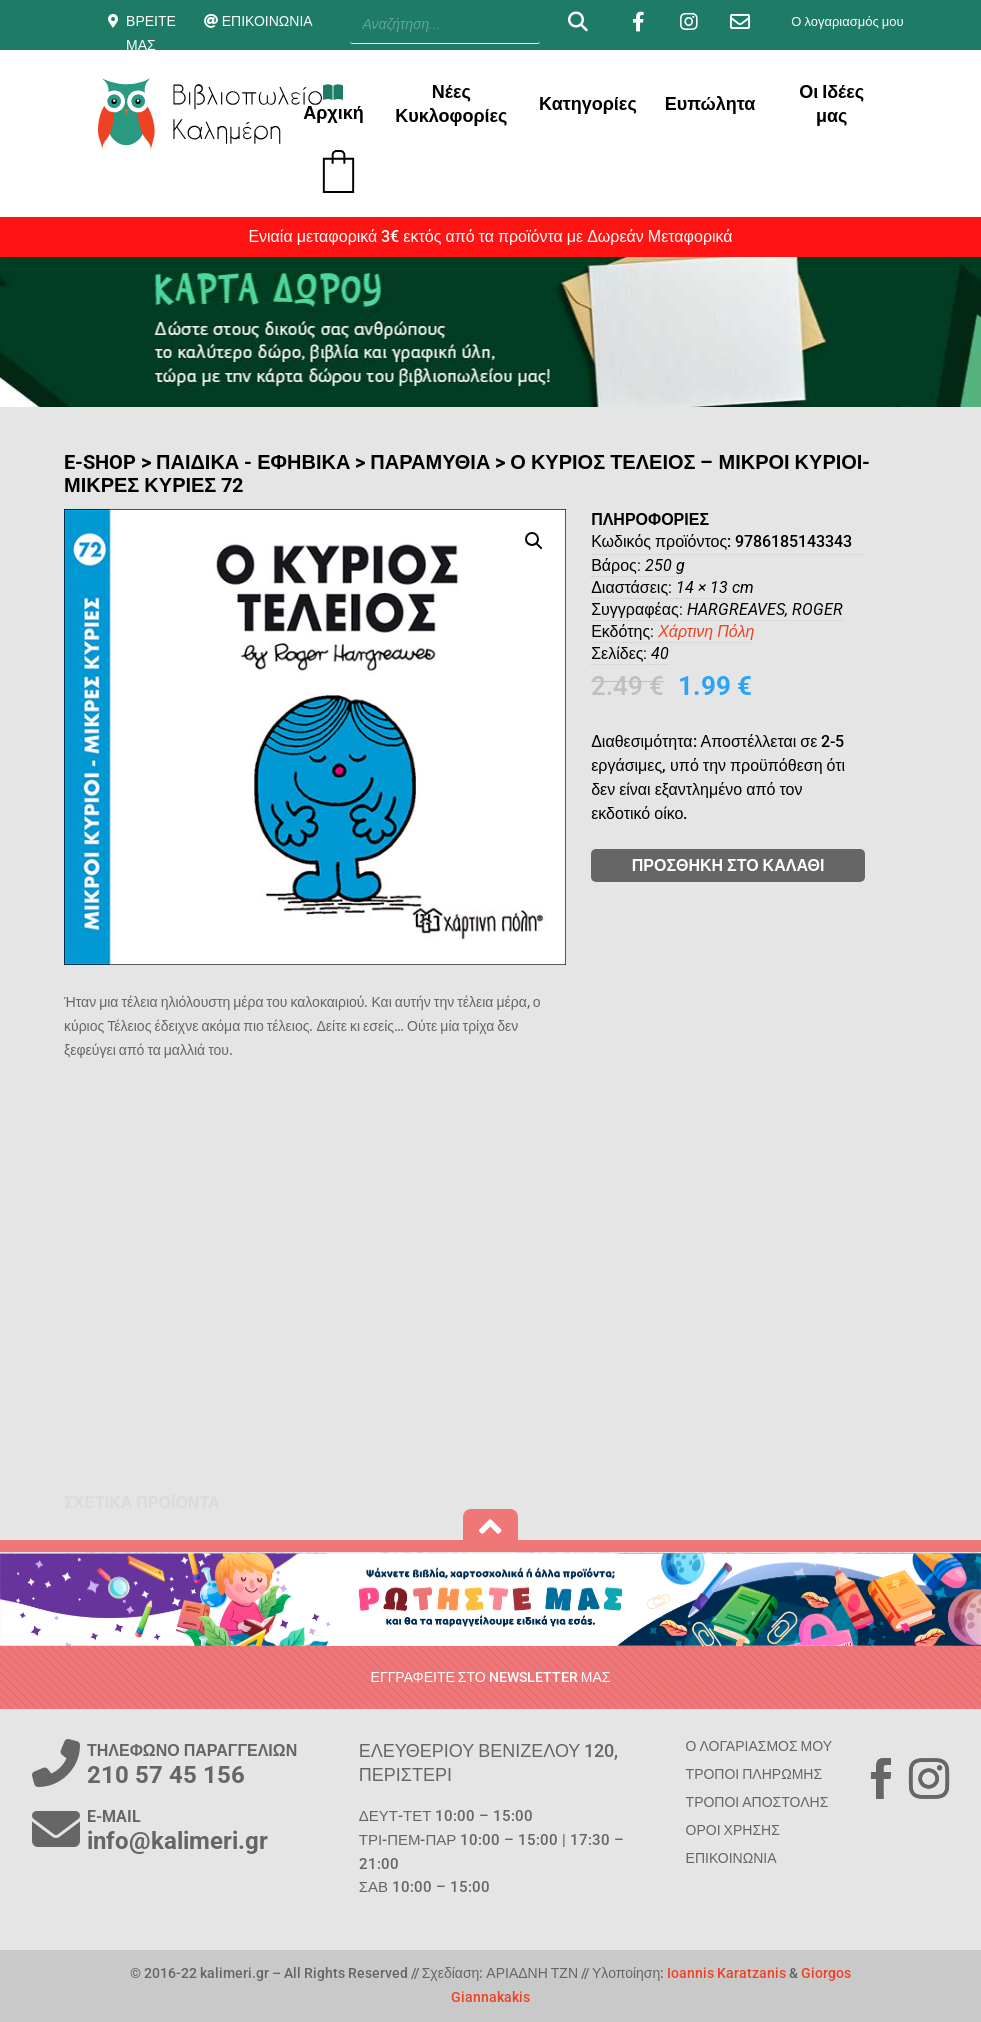 The width and height of the screenshot is (981, 2022). I want to click on Ioannis Karatzanis, so click(726, 1973).